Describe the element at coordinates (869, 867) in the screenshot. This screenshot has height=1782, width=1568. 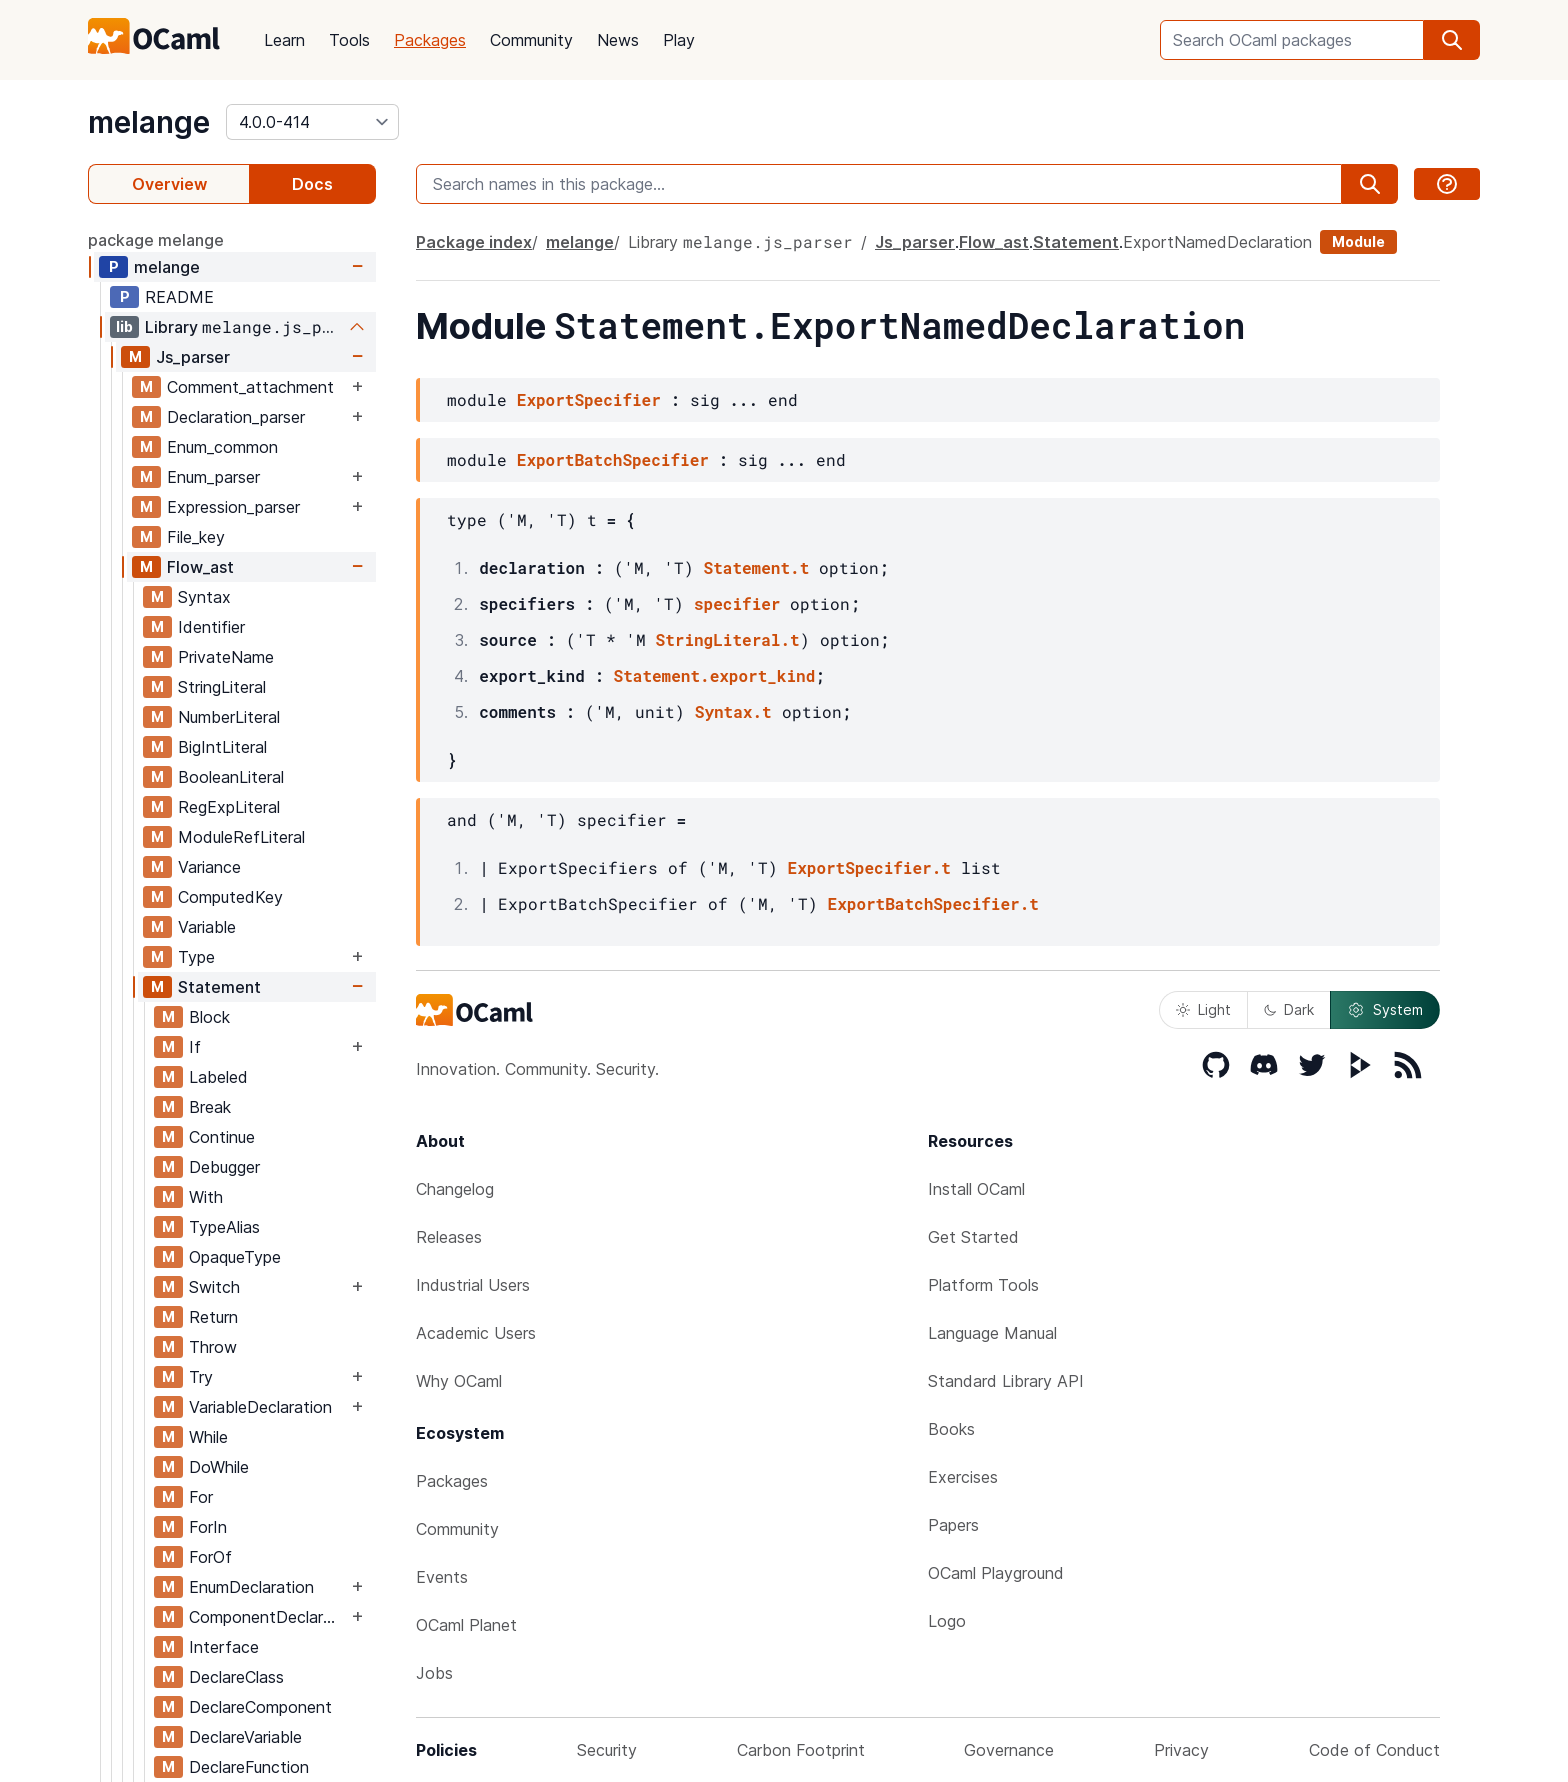
I see `ExportSpecifier.t` at that location.